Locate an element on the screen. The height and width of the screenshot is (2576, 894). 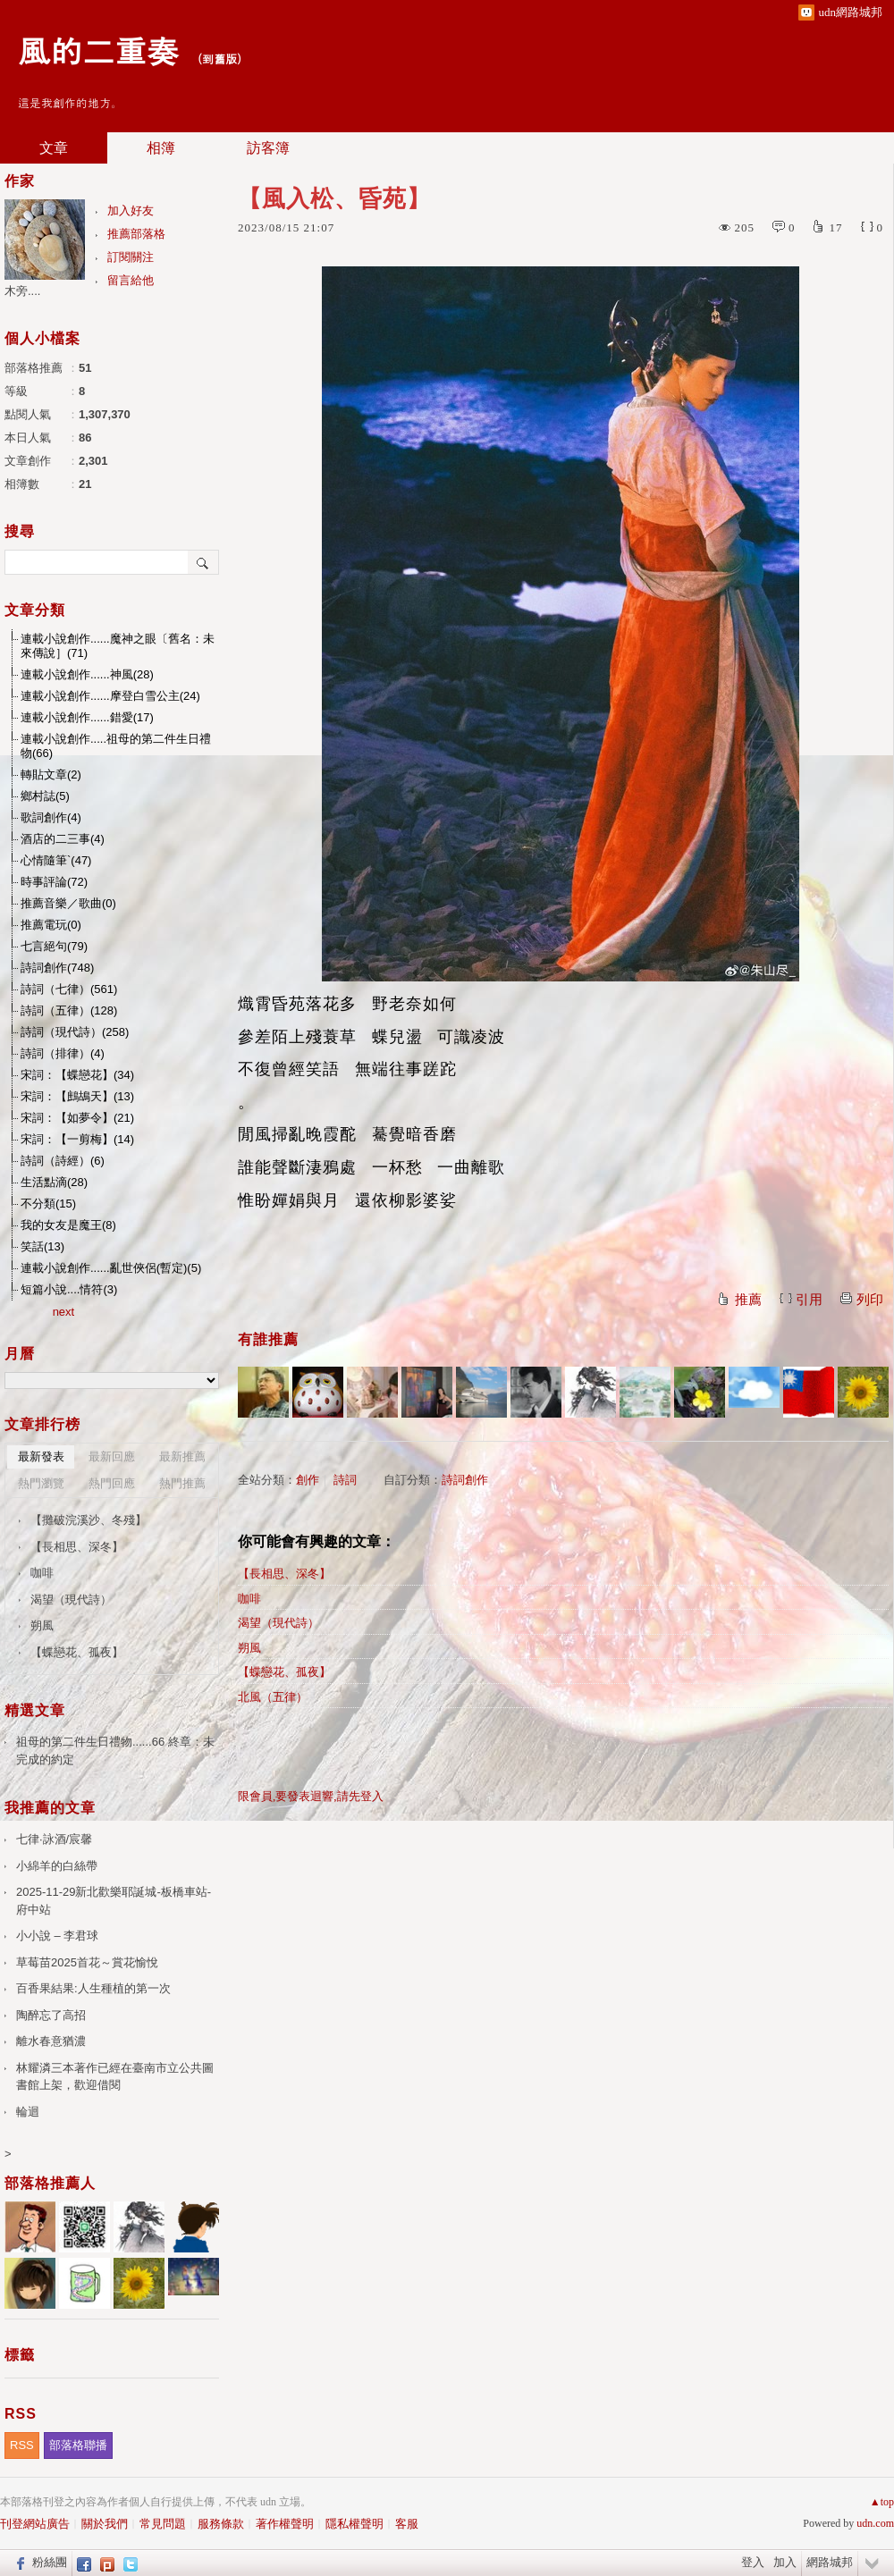
最新推薦 is located at coordinates (182, 1456).